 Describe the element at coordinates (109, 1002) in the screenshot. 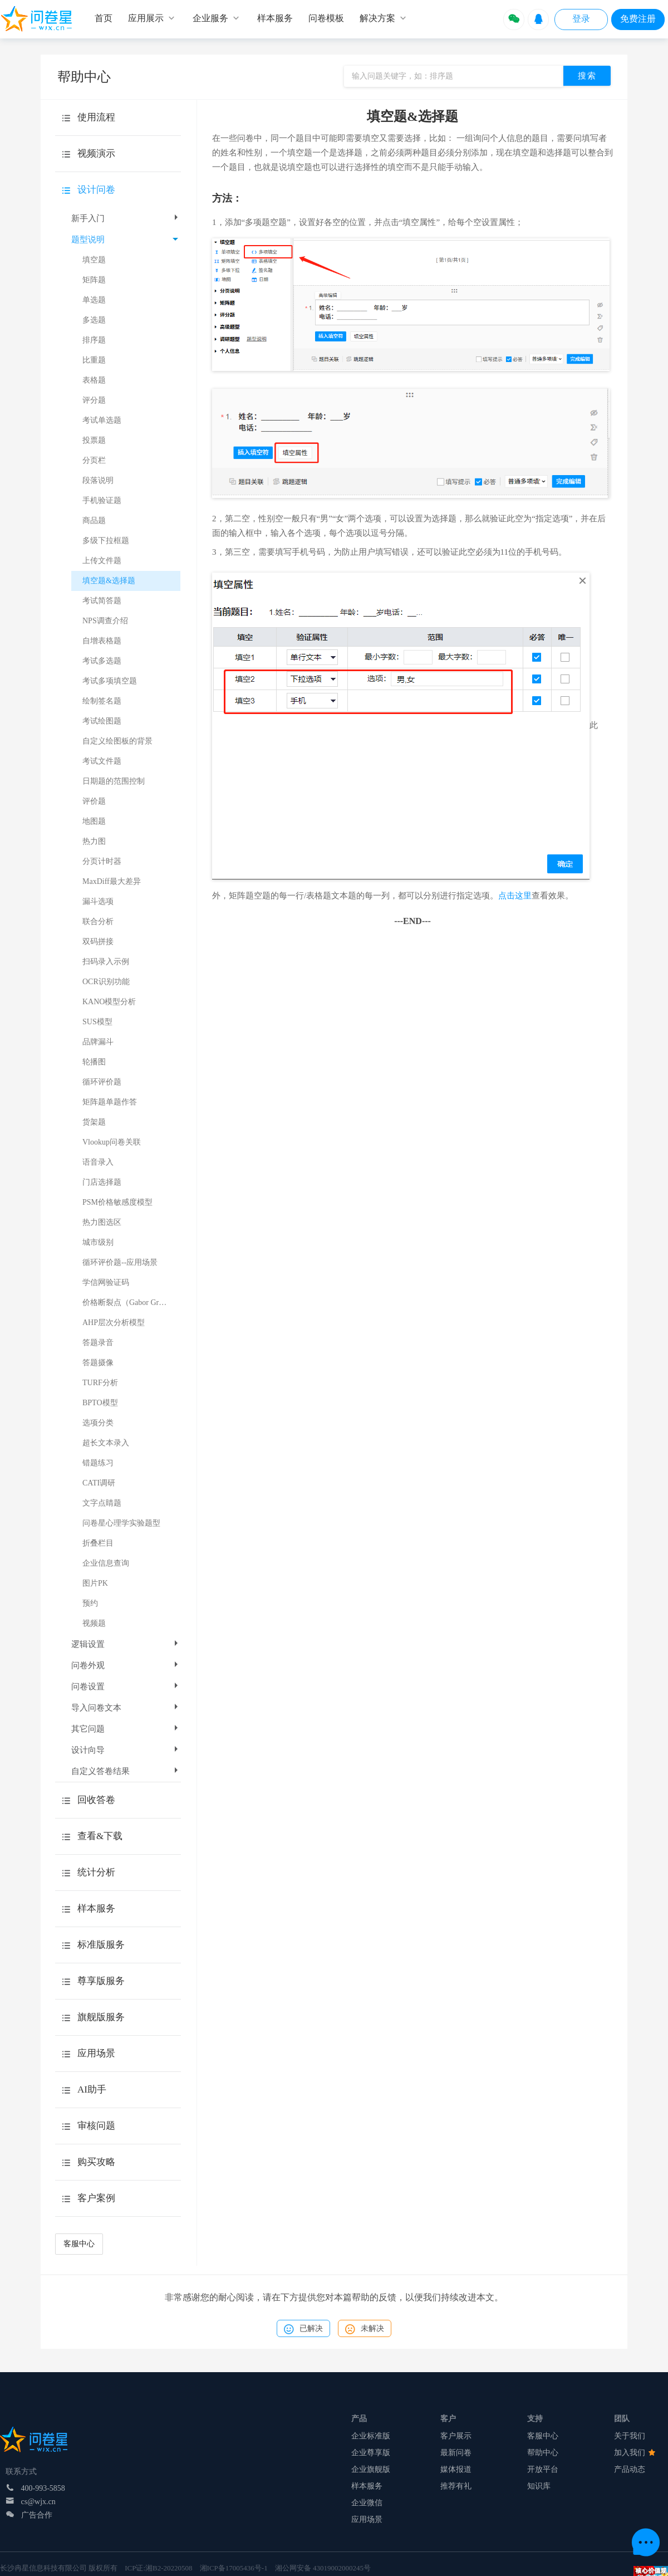

I see `KANO模型分析` at that location.